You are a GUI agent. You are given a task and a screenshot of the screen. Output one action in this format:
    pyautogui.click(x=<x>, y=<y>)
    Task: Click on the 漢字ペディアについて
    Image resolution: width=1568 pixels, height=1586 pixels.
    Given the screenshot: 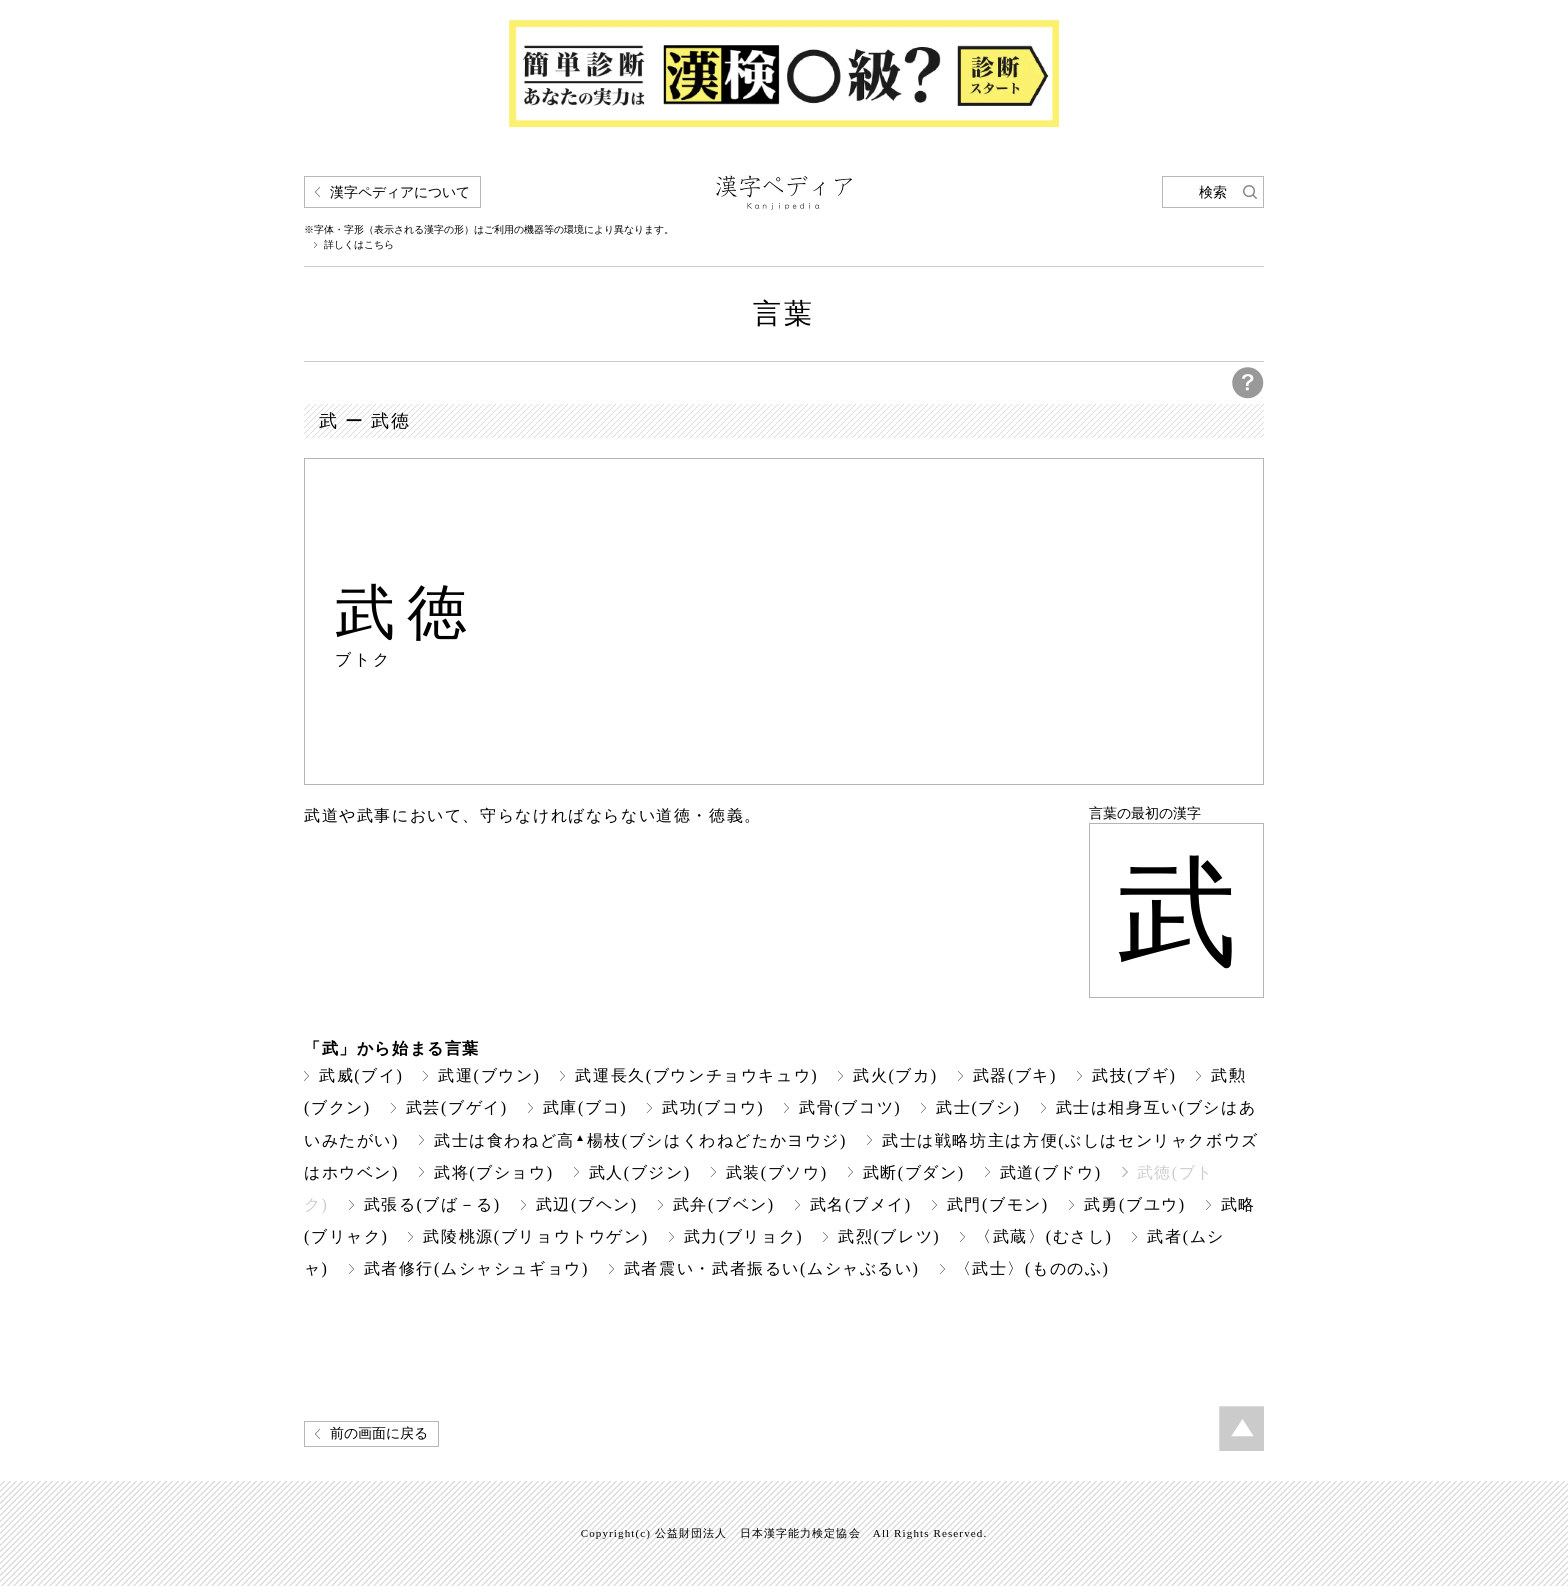 What is the action you would take?
    pyautogui.click(x=400, y=192)
    